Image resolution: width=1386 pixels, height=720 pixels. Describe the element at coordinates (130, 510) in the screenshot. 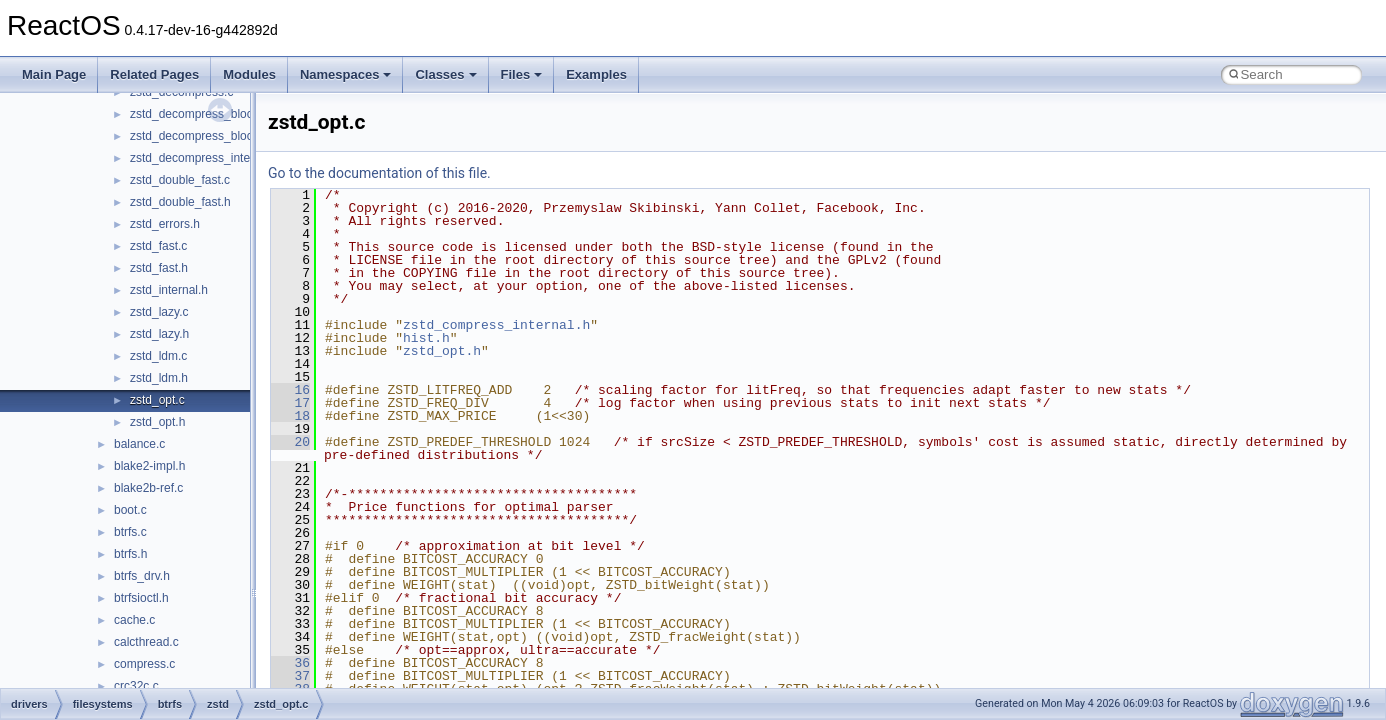

I see `boot.c` at that location.